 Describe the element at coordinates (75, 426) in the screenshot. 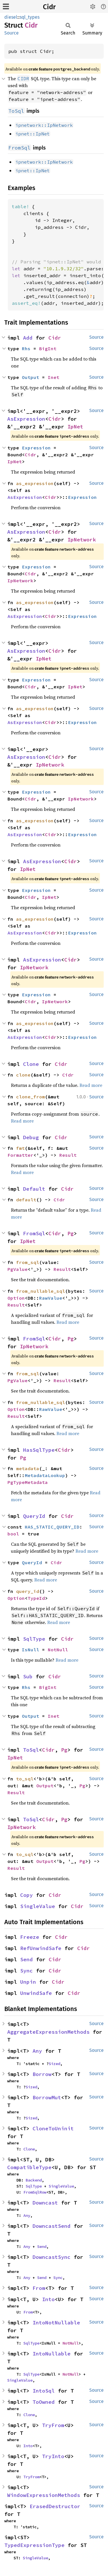

I see `IpNet` at that location.